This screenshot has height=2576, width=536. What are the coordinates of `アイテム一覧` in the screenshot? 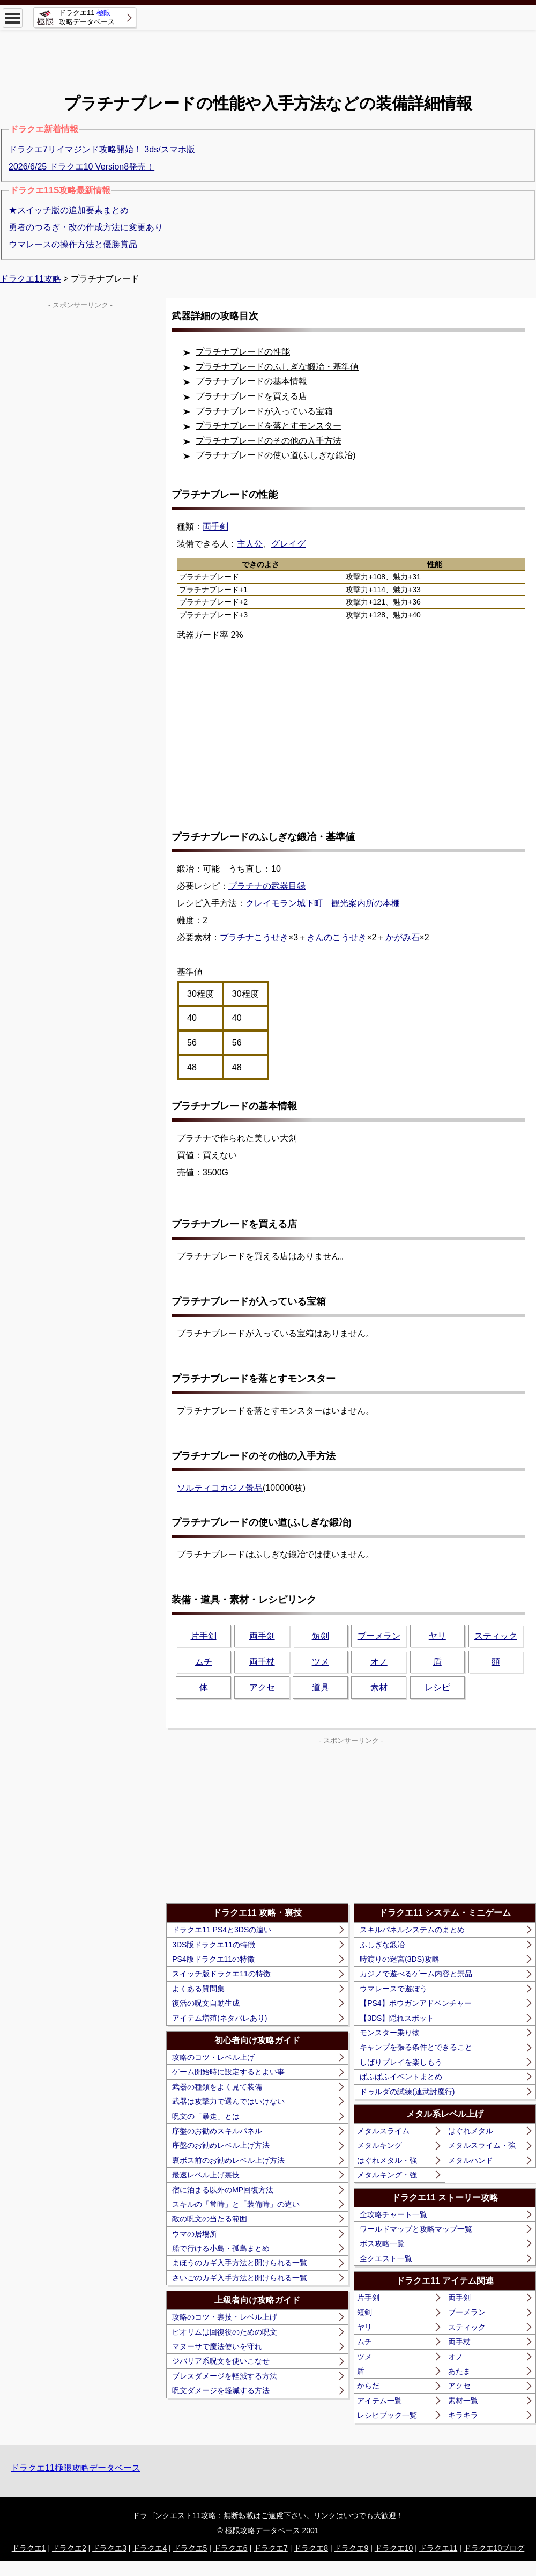 It's located at (379, 2400).